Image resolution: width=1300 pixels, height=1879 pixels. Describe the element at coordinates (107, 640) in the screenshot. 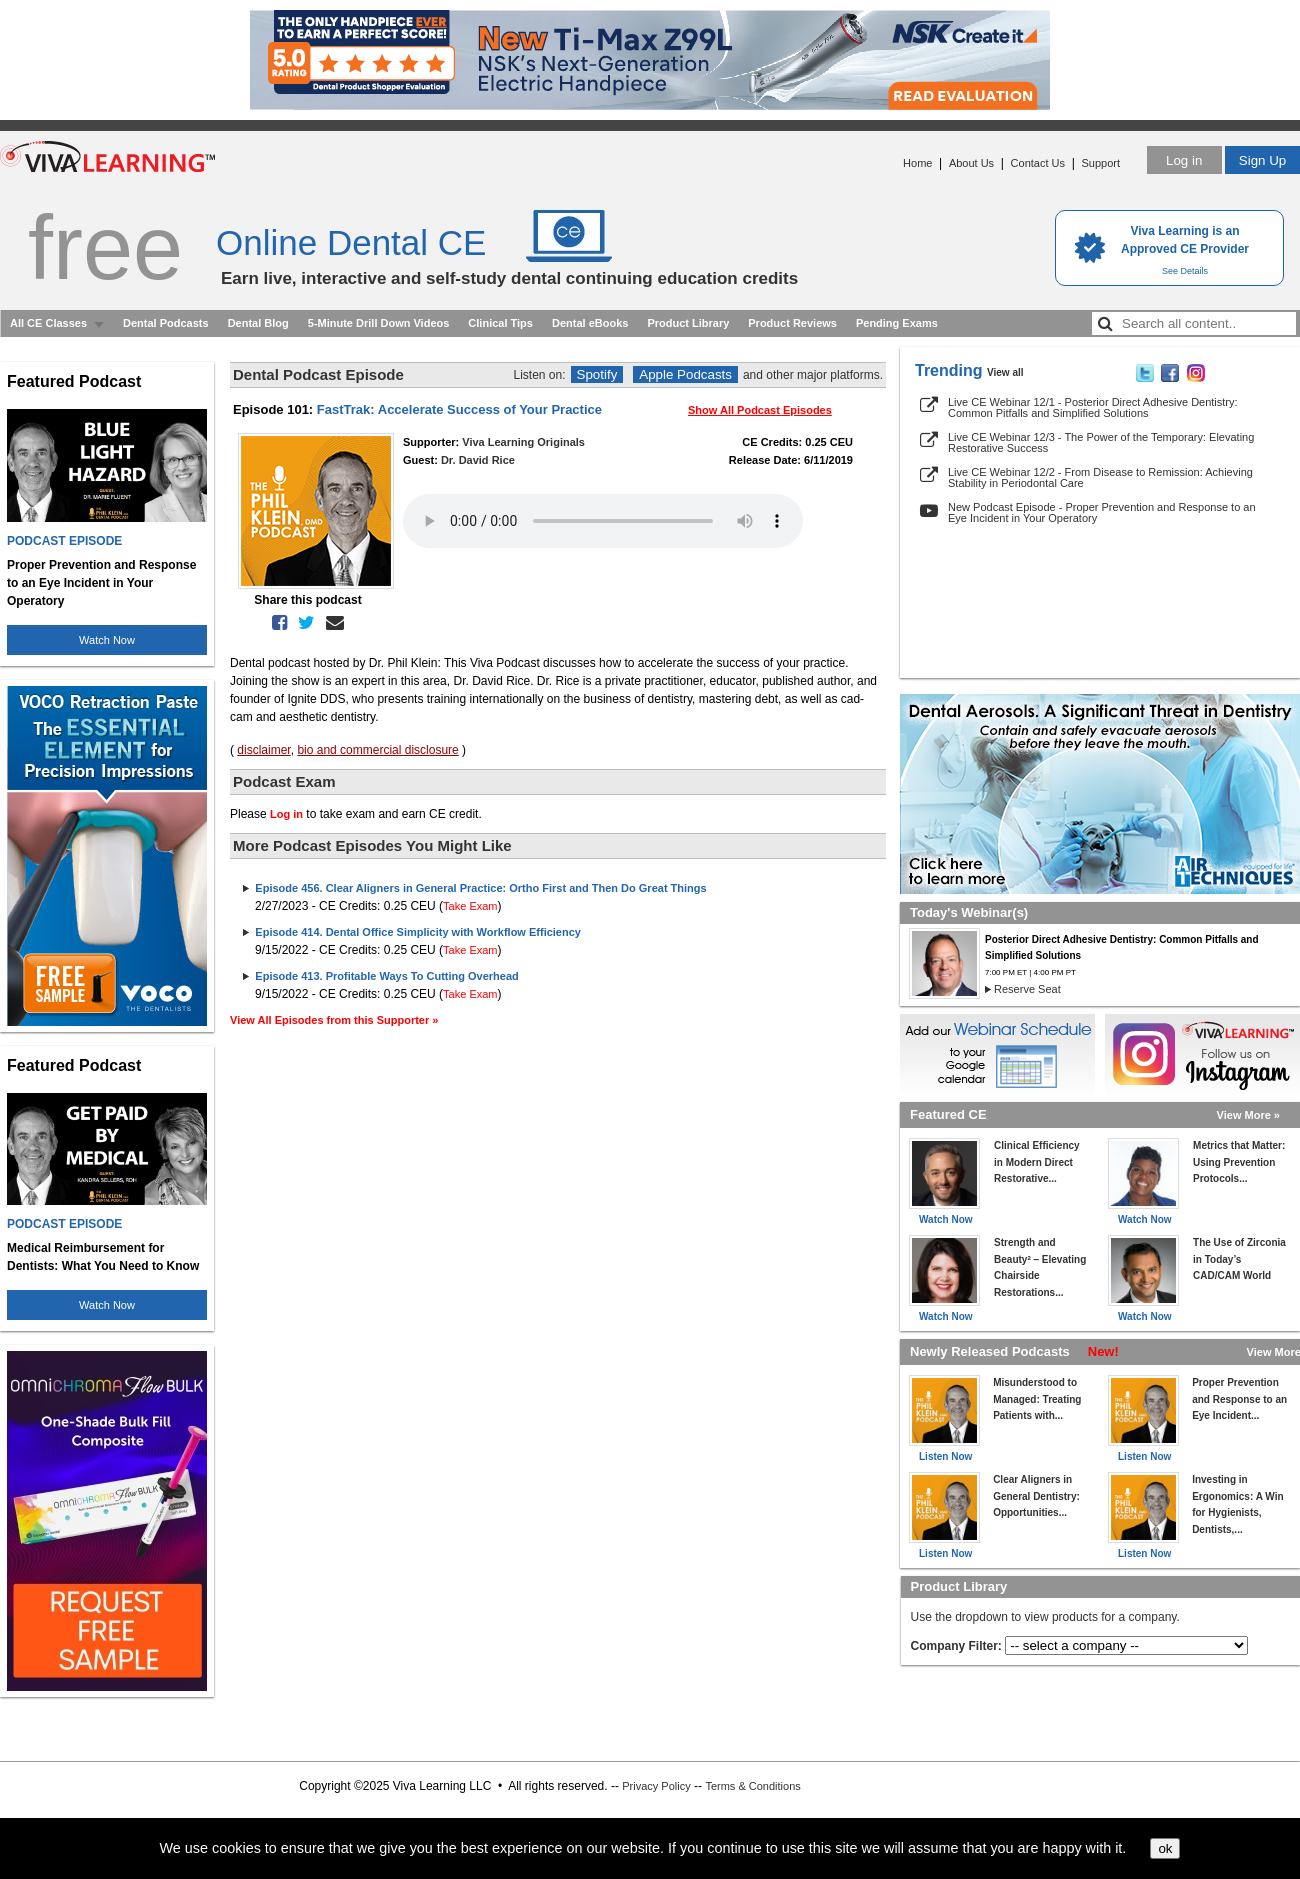

I see `Watch Now` at that location.